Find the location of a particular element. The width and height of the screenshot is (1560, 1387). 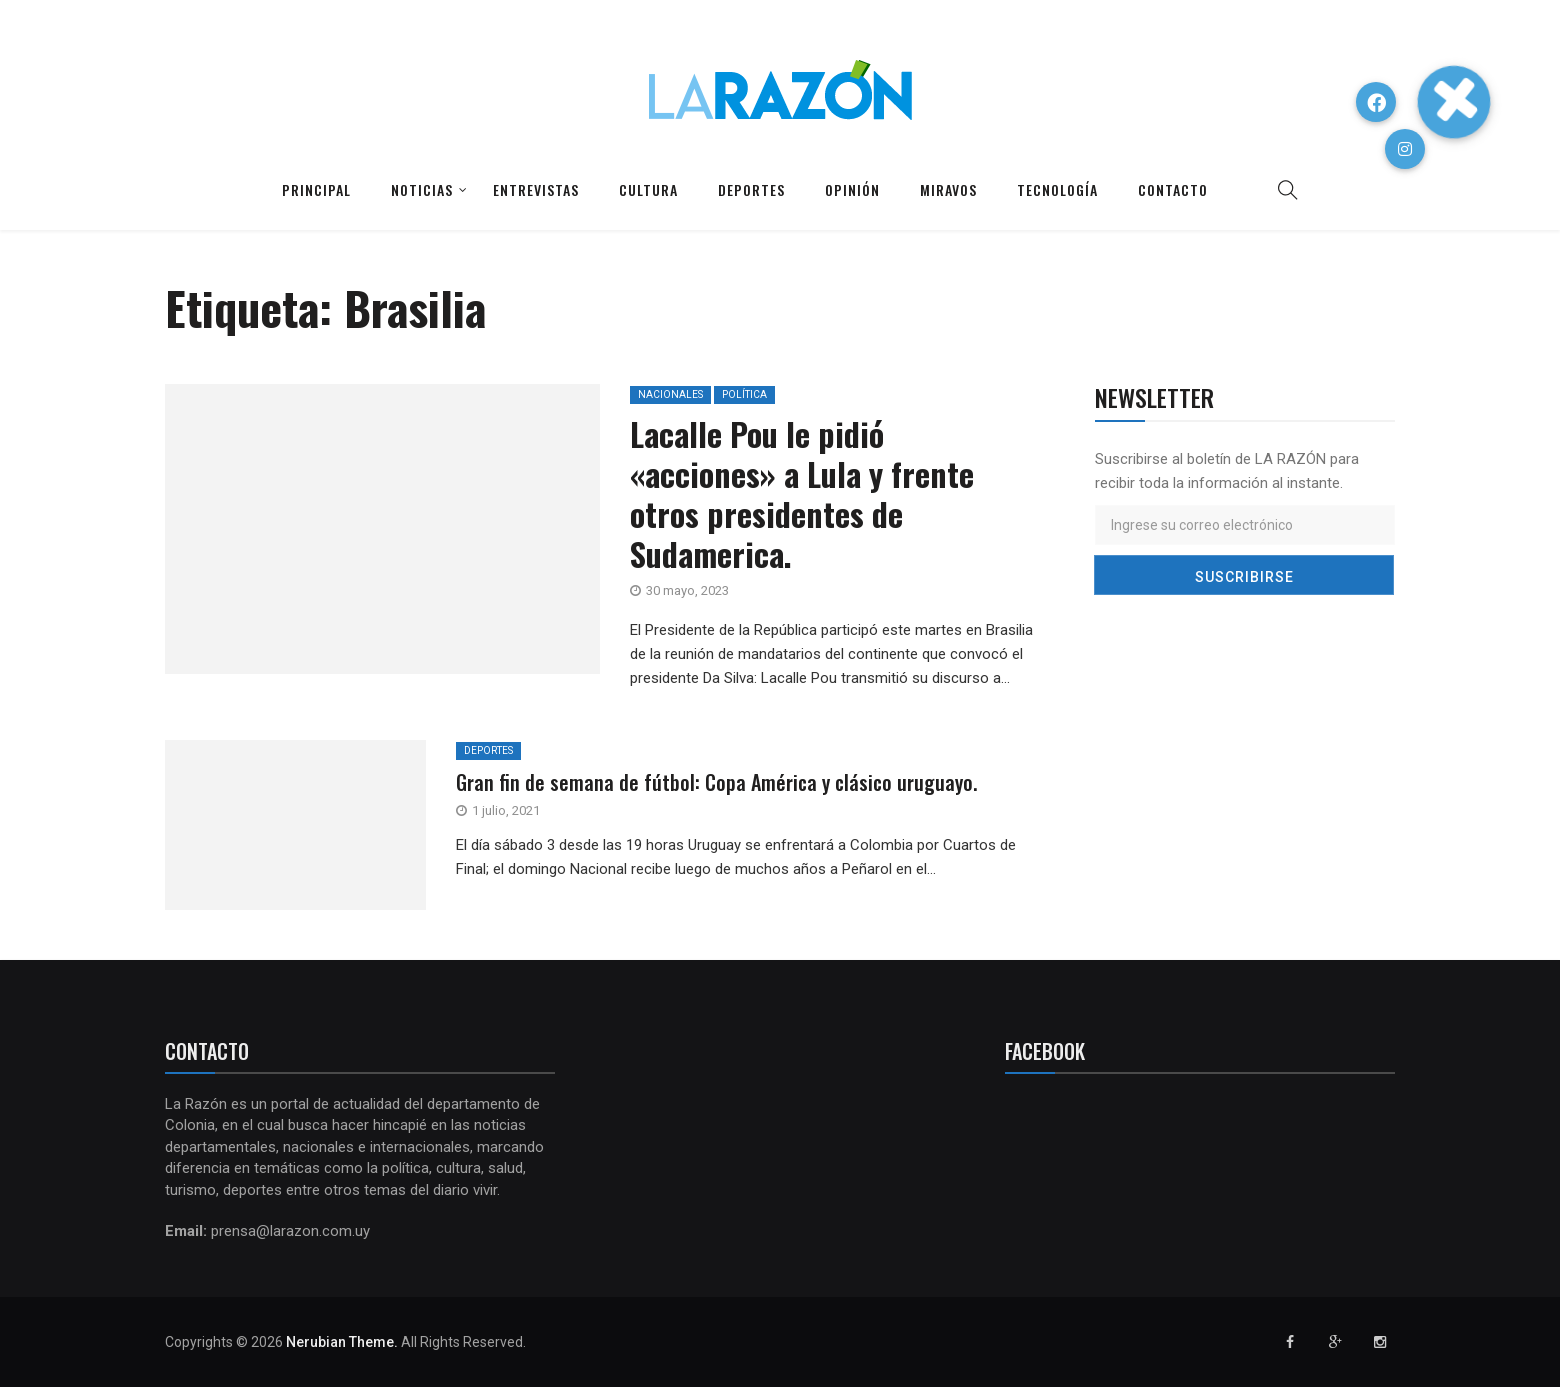

Cultura is located at coordinates (648, 189).